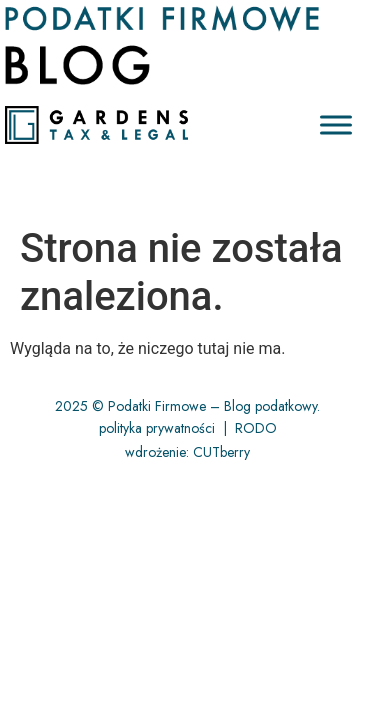 This screenshot has width=375, height=720. What do you see at coordinates (256, 428) in the screenshot?
I see `RODO` at bounding box center [256, 428].